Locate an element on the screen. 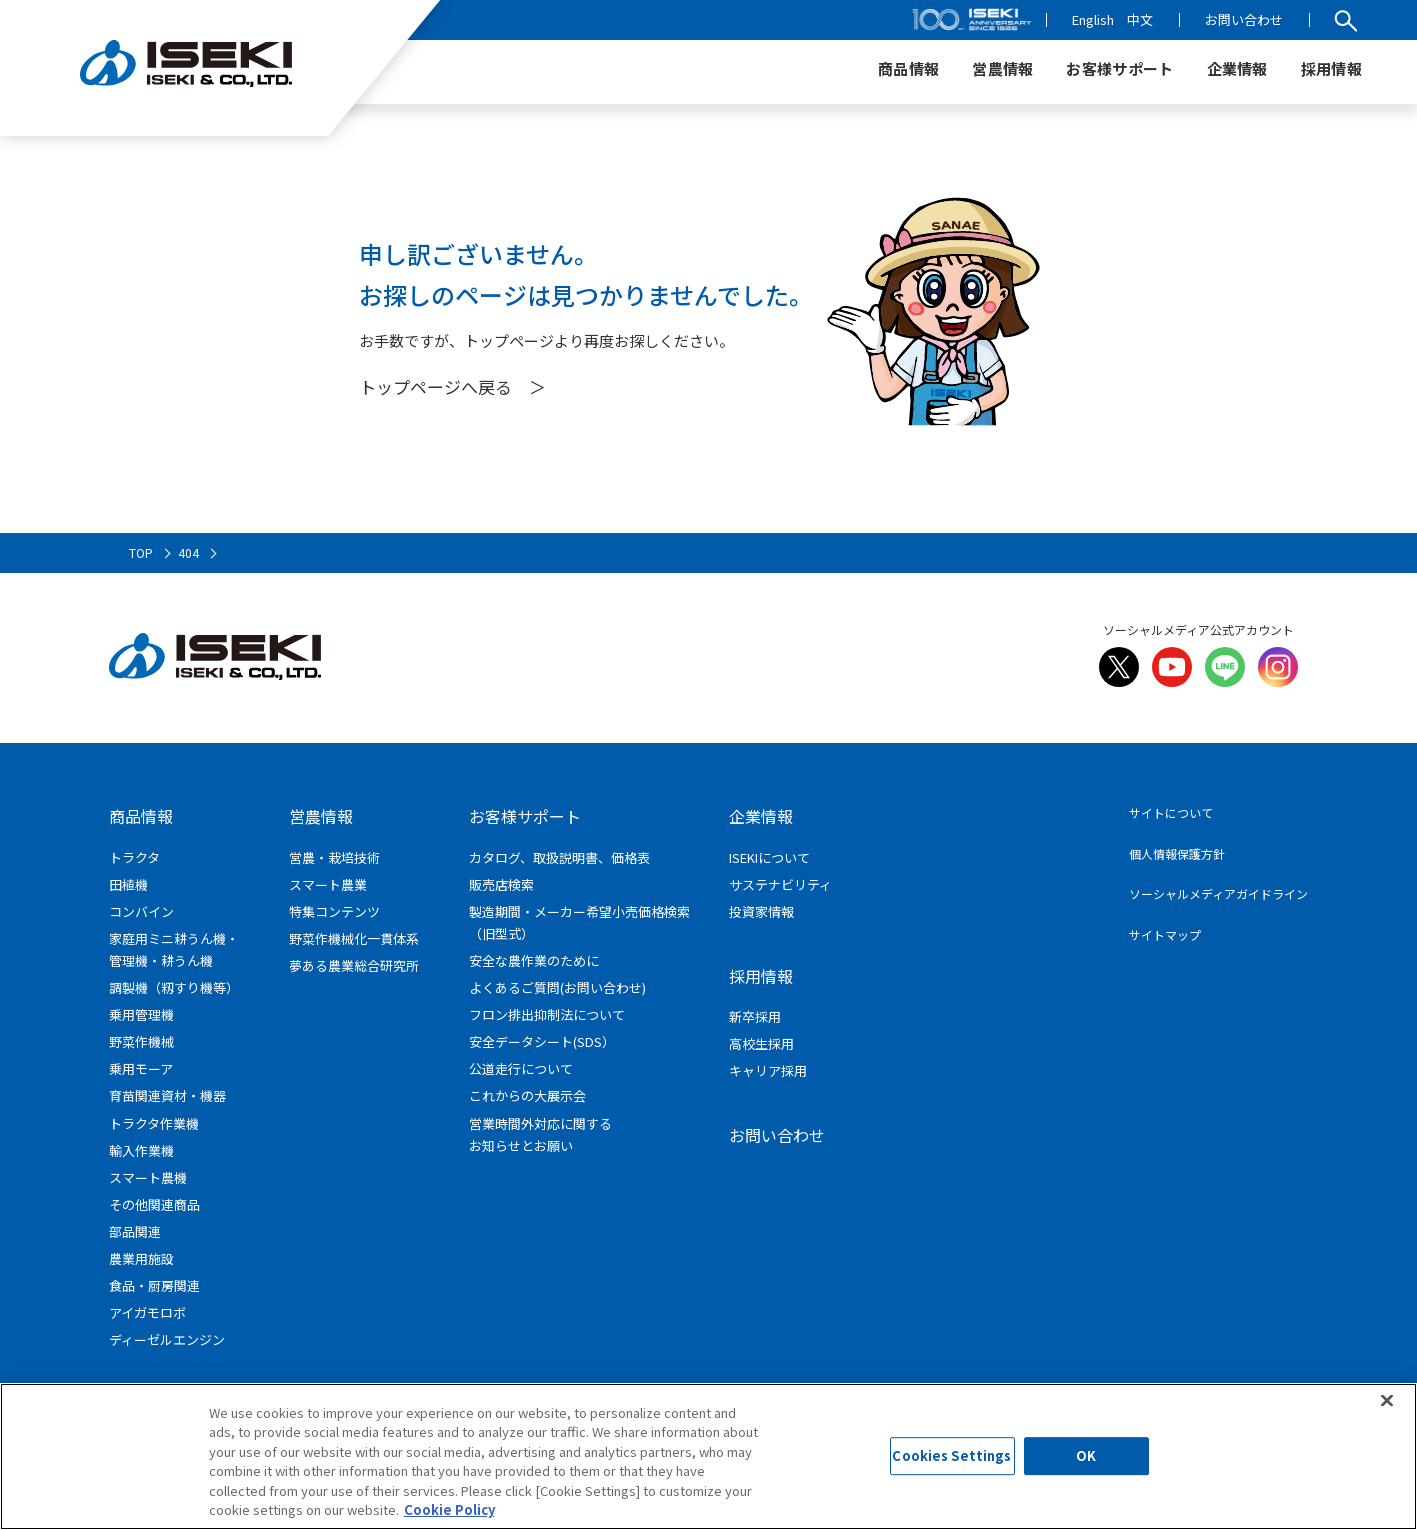 The image size is (1417, 1530). ディーゼルエンジン is located at coordinates (167, 1339).